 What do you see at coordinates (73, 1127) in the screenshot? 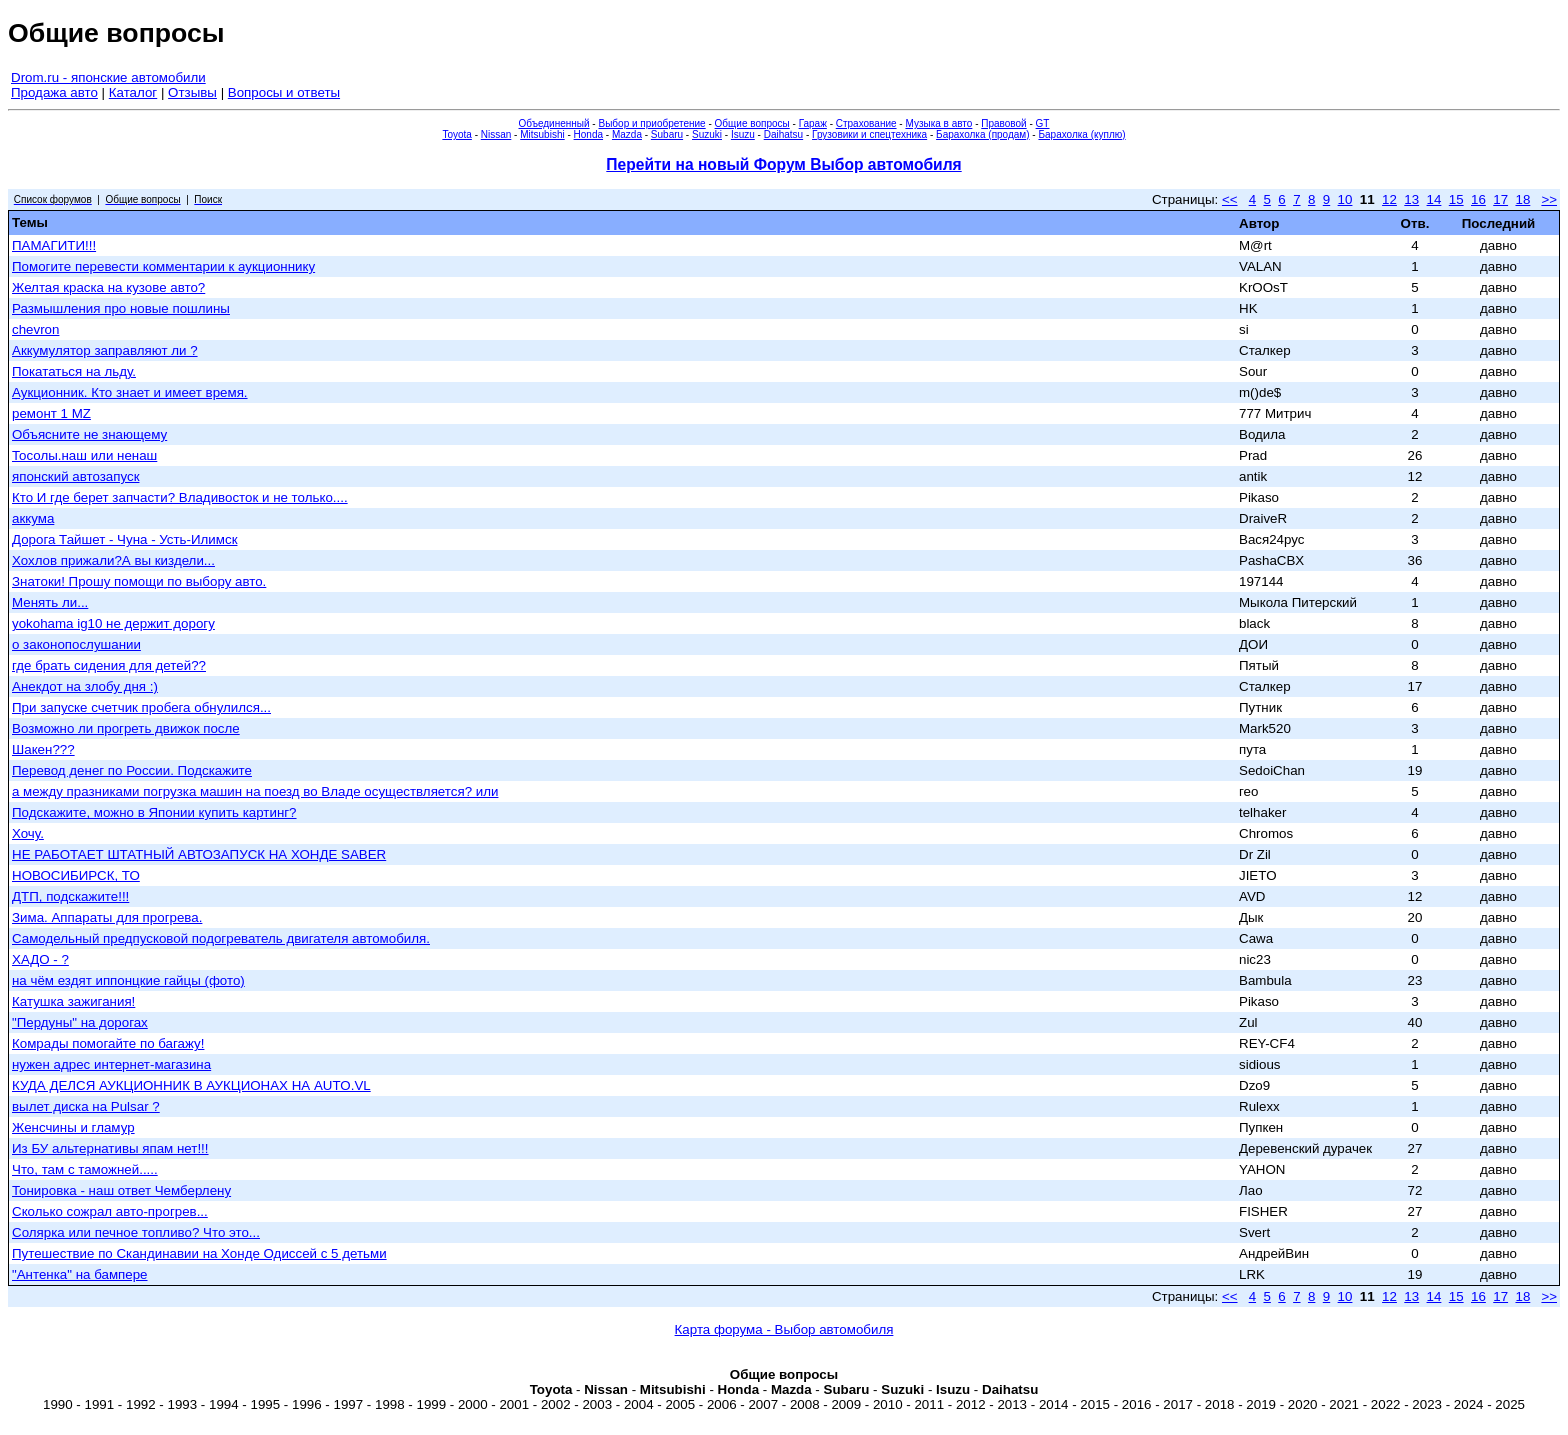
I see `Женсчины и гламур` at bounding box center [73, 1127].